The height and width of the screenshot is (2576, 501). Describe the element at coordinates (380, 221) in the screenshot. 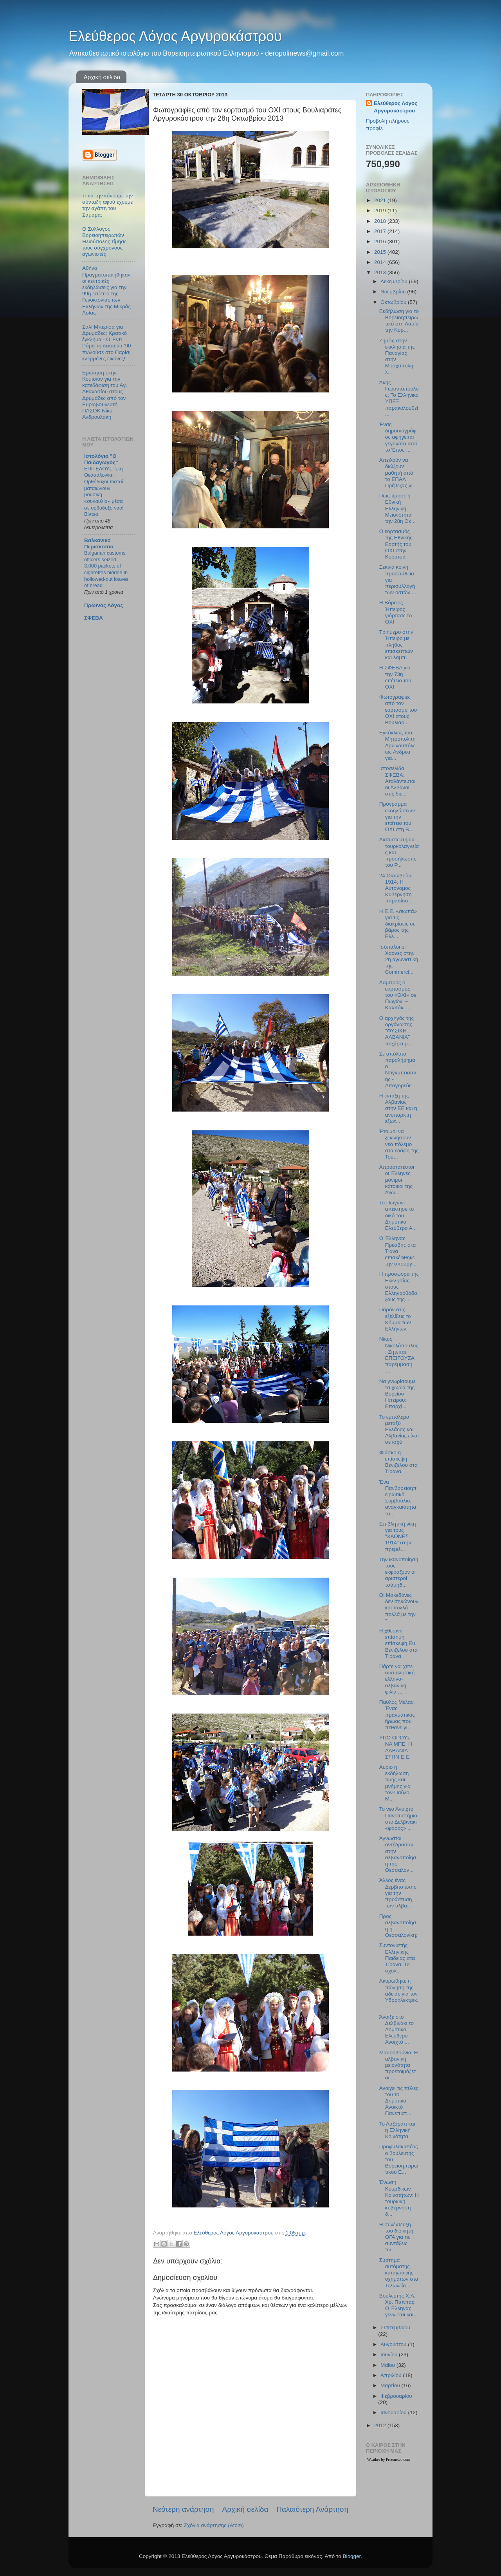

I see `2018` at that location.